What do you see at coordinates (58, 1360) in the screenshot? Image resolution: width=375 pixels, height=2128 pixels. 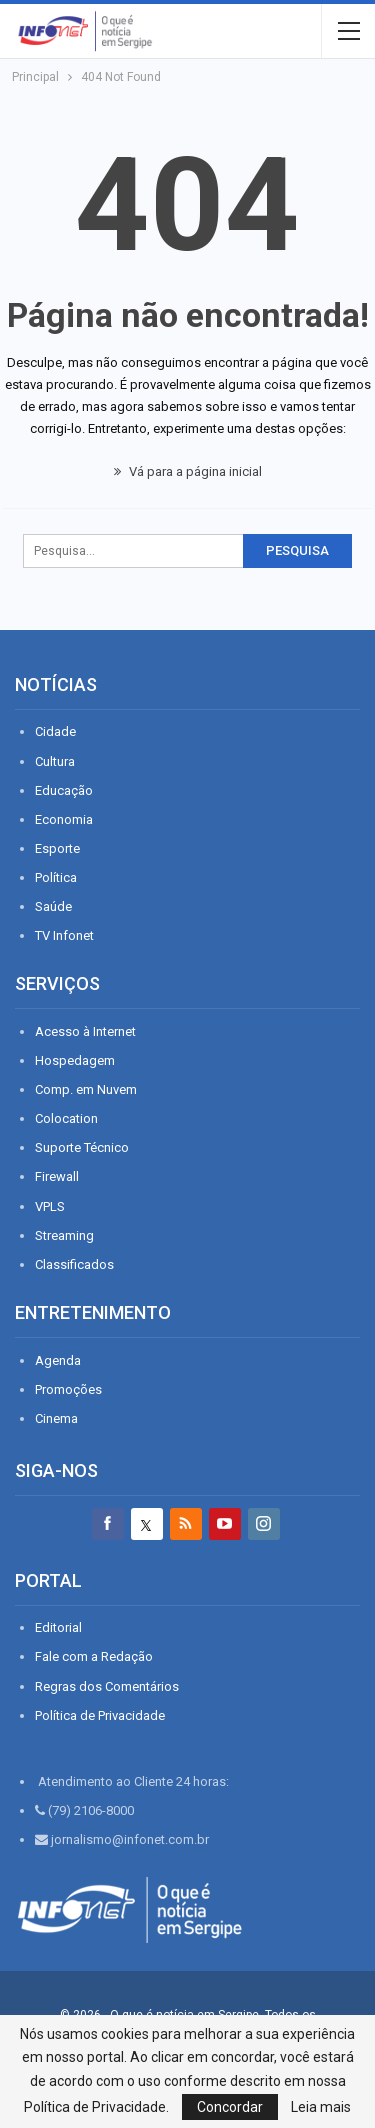 I see `Agenda` at bounding box center [58, 1360].